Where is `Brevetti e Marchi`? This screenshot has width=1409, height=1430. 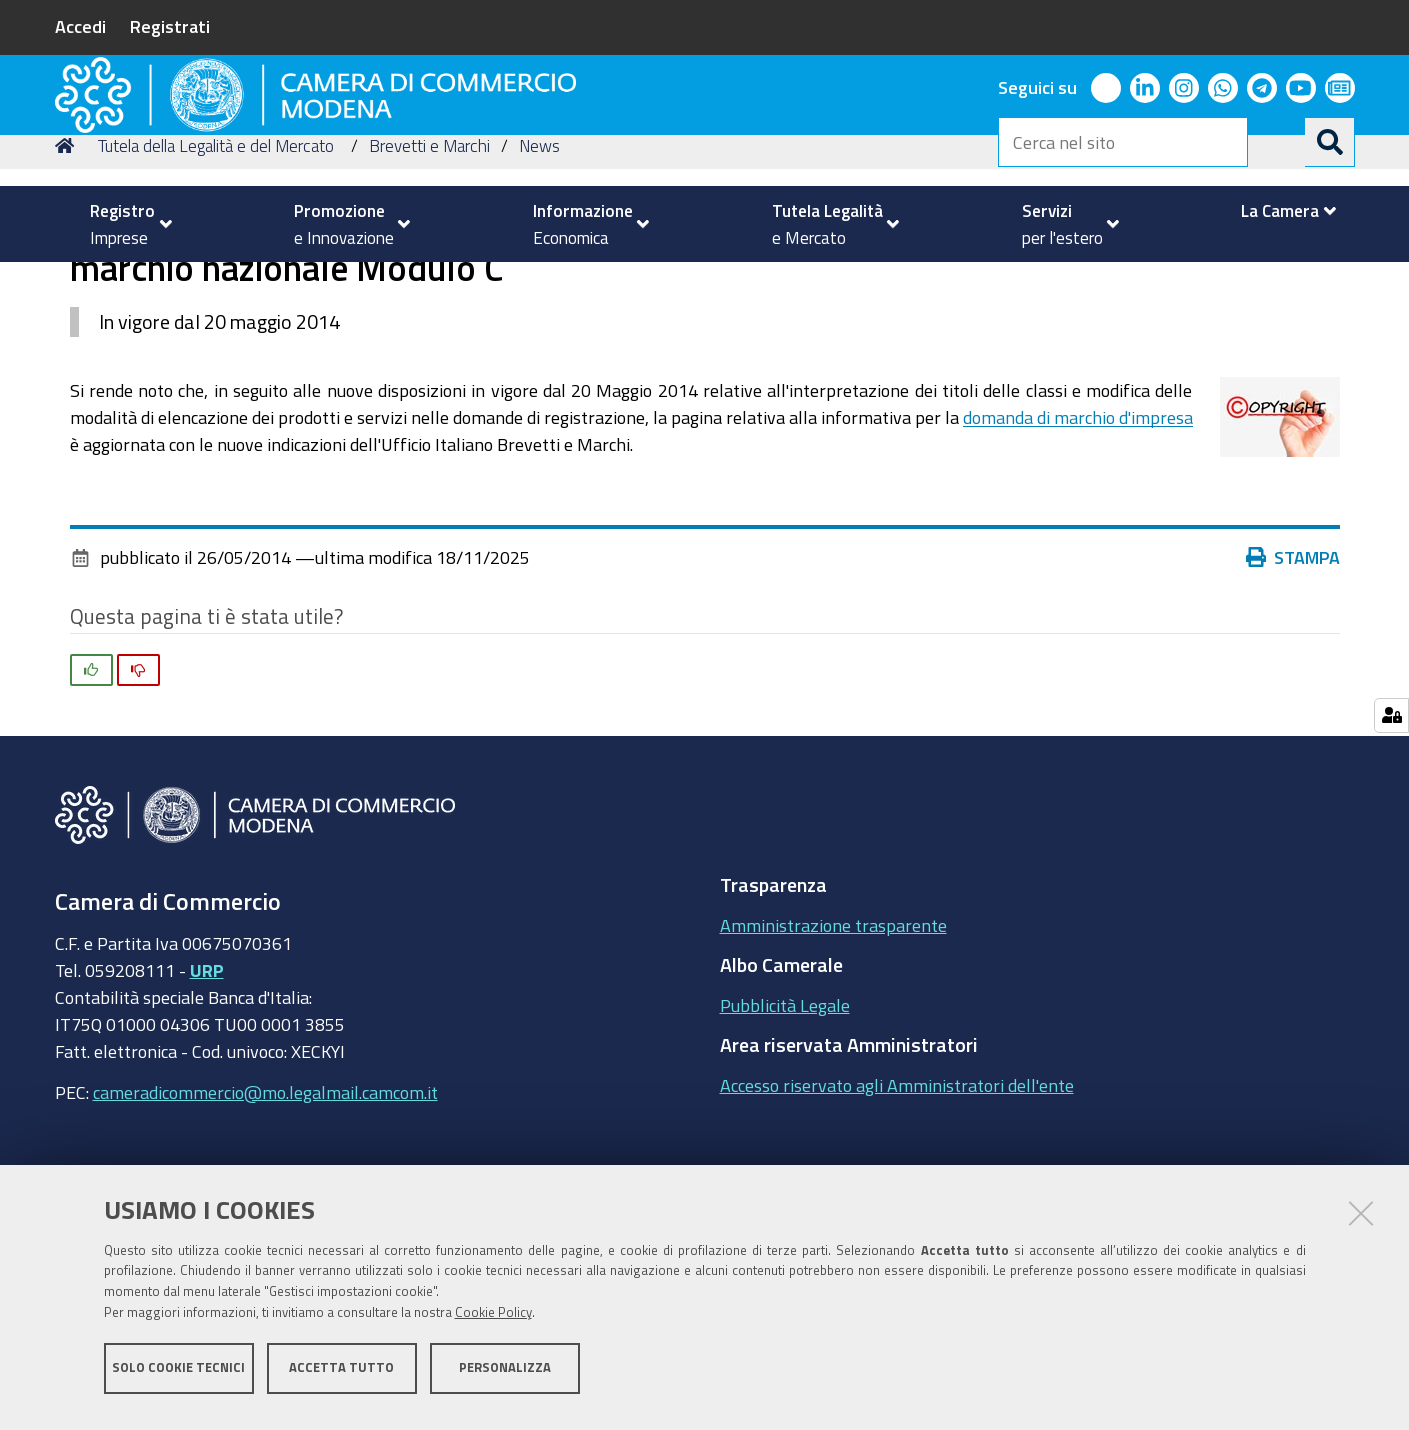 Brevetti e Marchi is located at coordinates (429, 283).